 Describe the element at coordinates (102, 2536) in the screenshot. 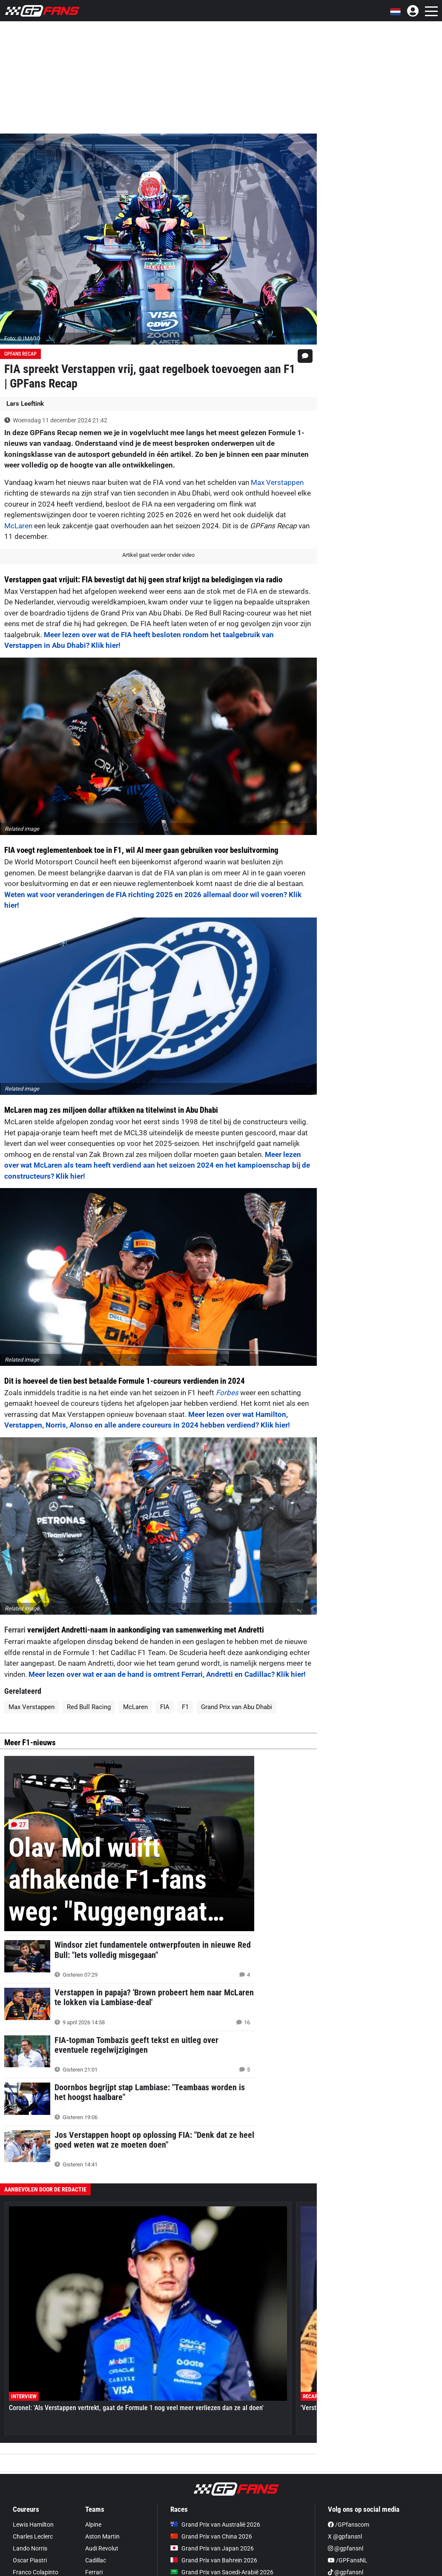

I see `Aston Martin` at that location.